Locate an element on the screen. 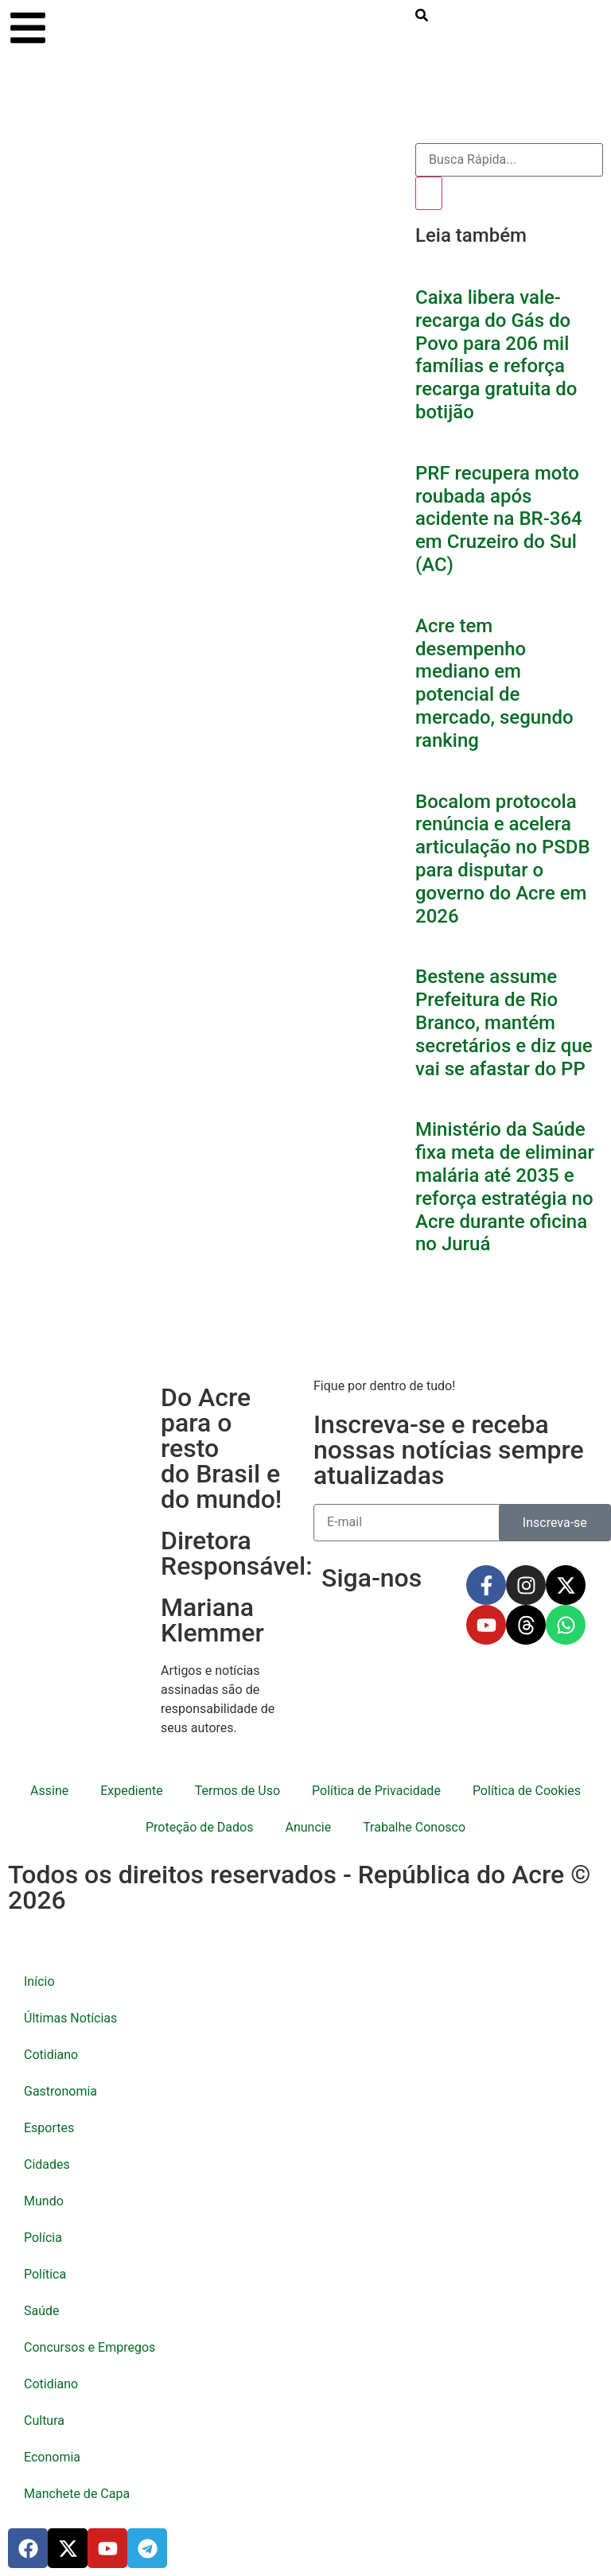 The width and height of the screenshot is (611, 2576). Últimas Notícias is located at coordinates (70, 2018).